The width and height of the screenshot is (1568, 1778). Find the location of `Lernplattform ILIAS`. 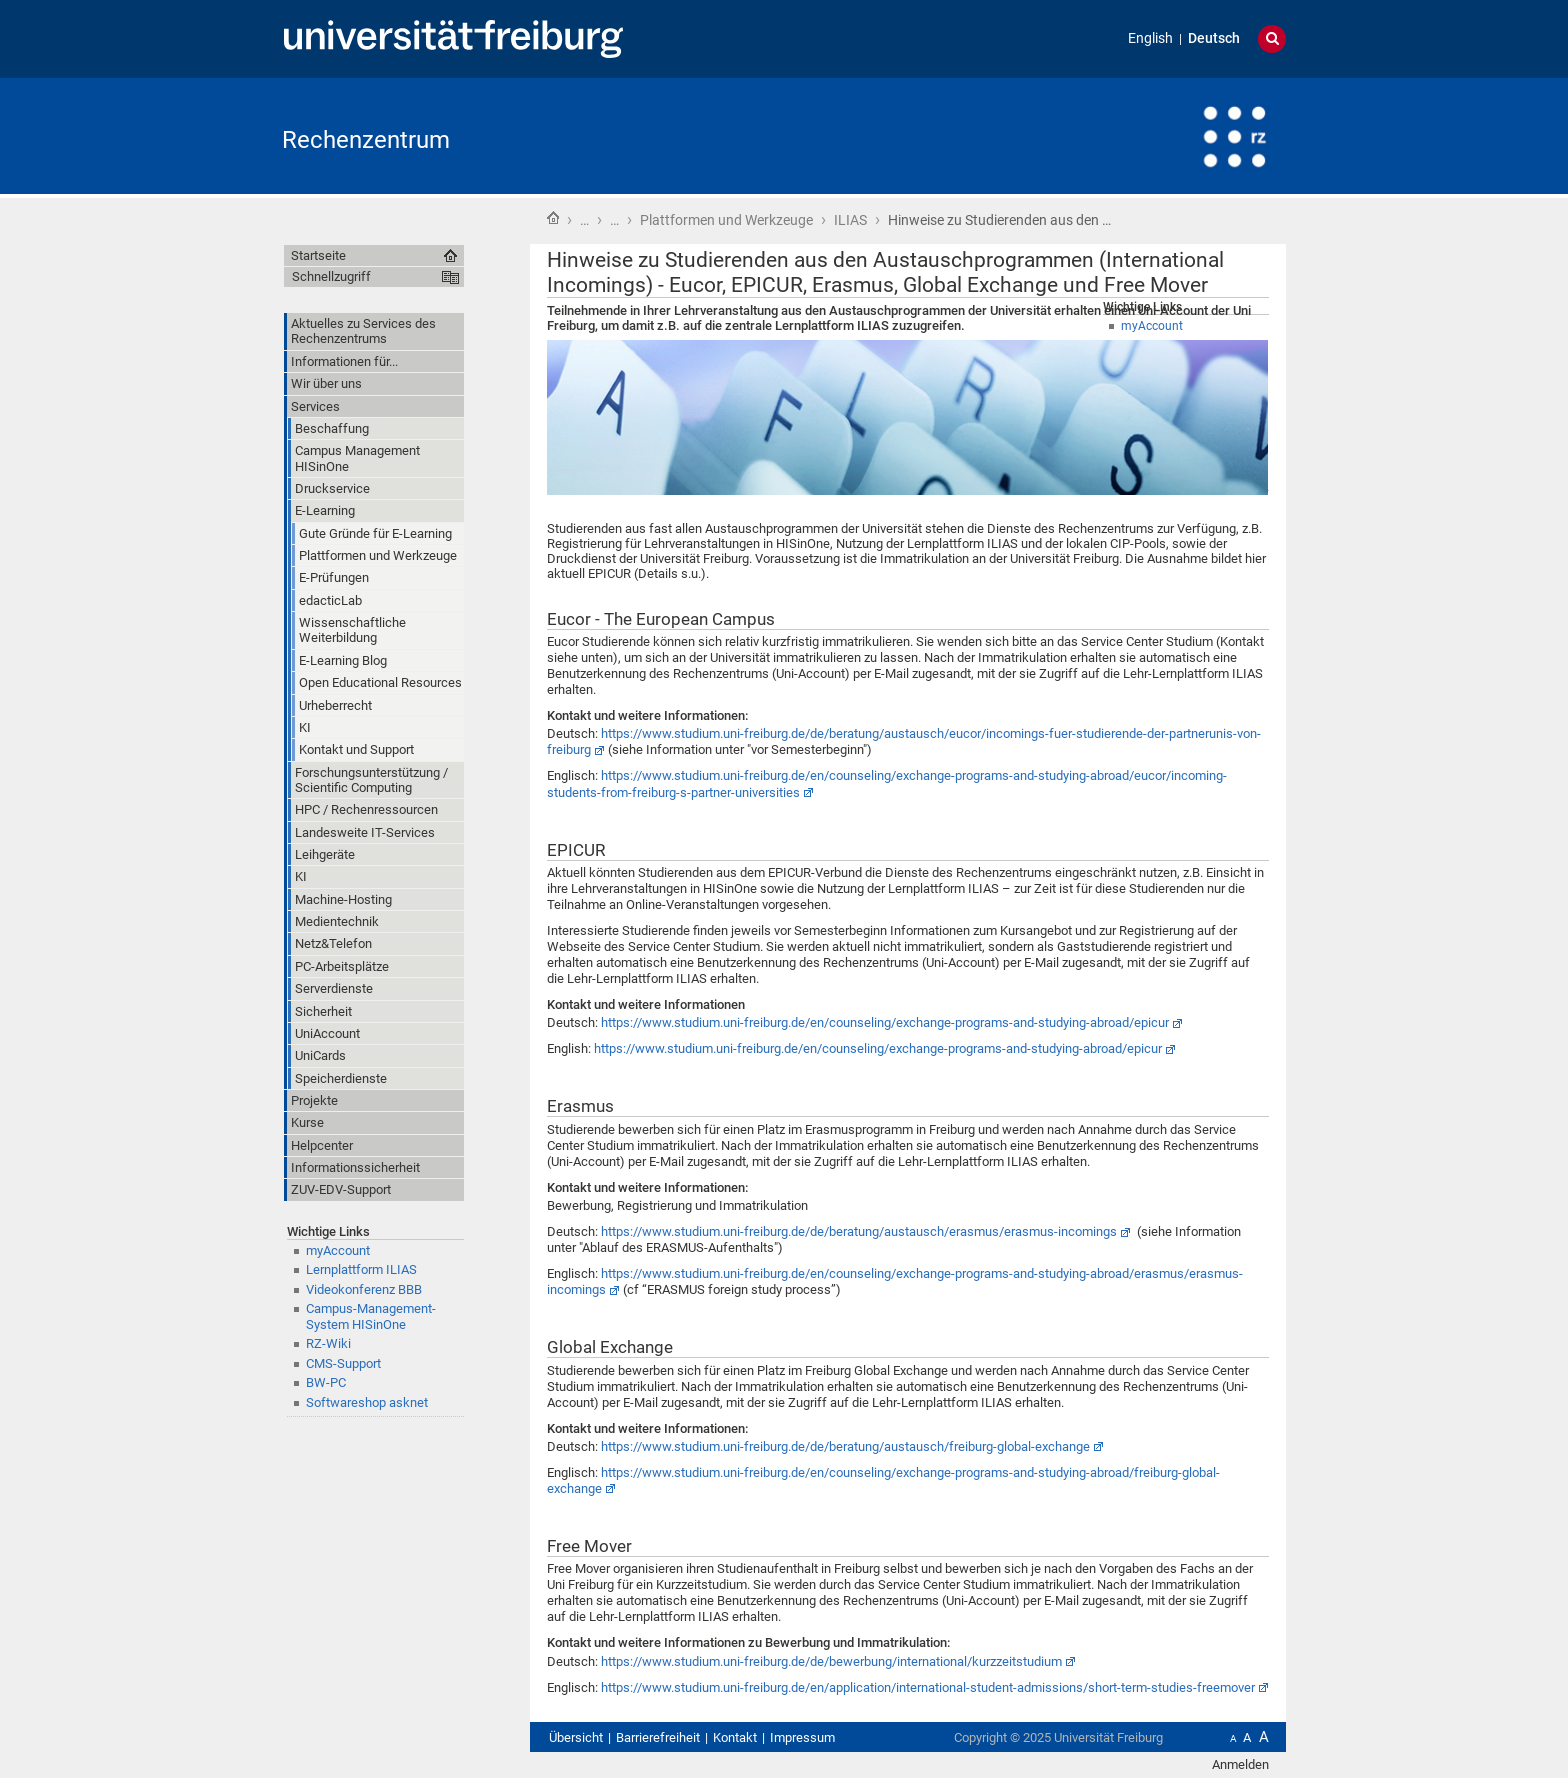

Lernplattform ILIAS is located at coordinates (361, 1269).